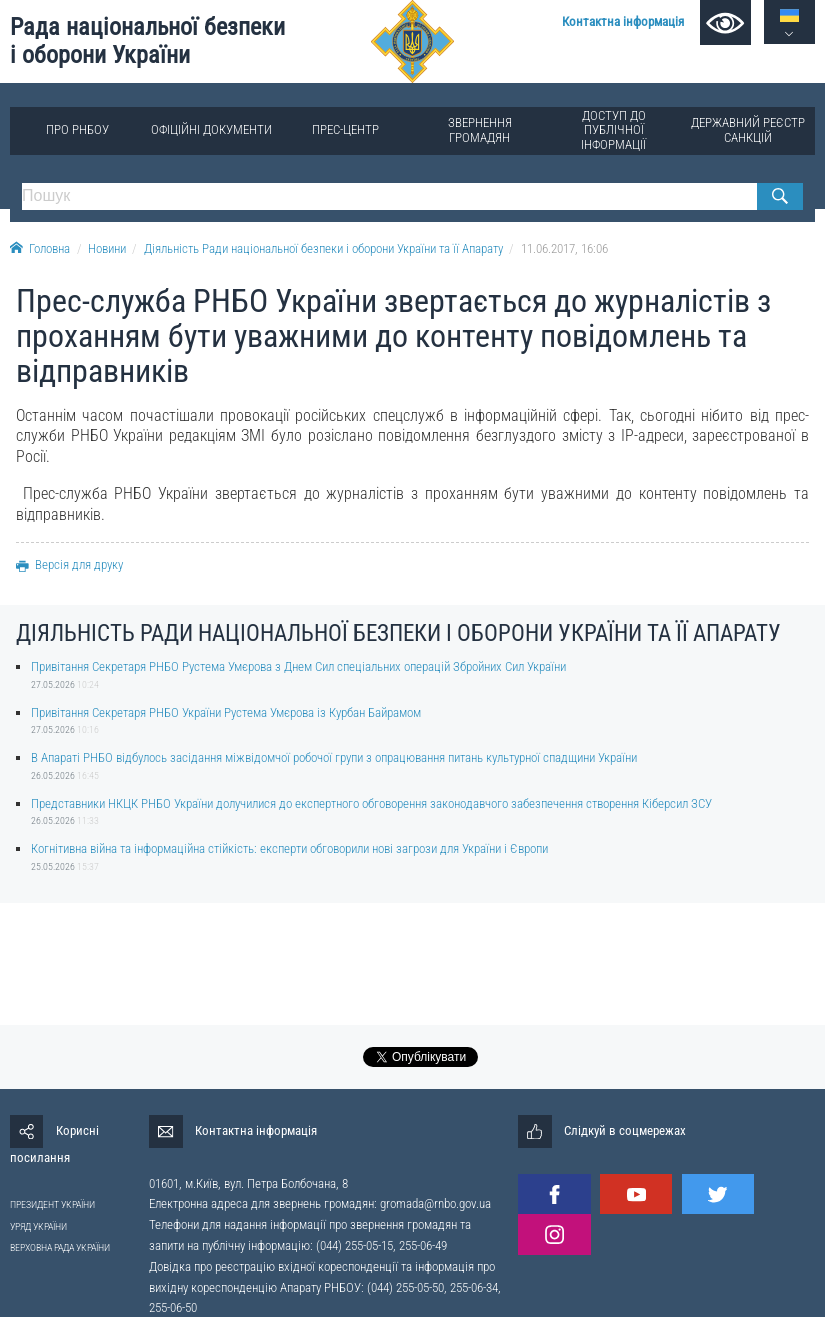  I want to click on Когнітивна війна та інформаційна стійкість: експерти обговорили нові загрози для України і Європи, so click(289, 848).